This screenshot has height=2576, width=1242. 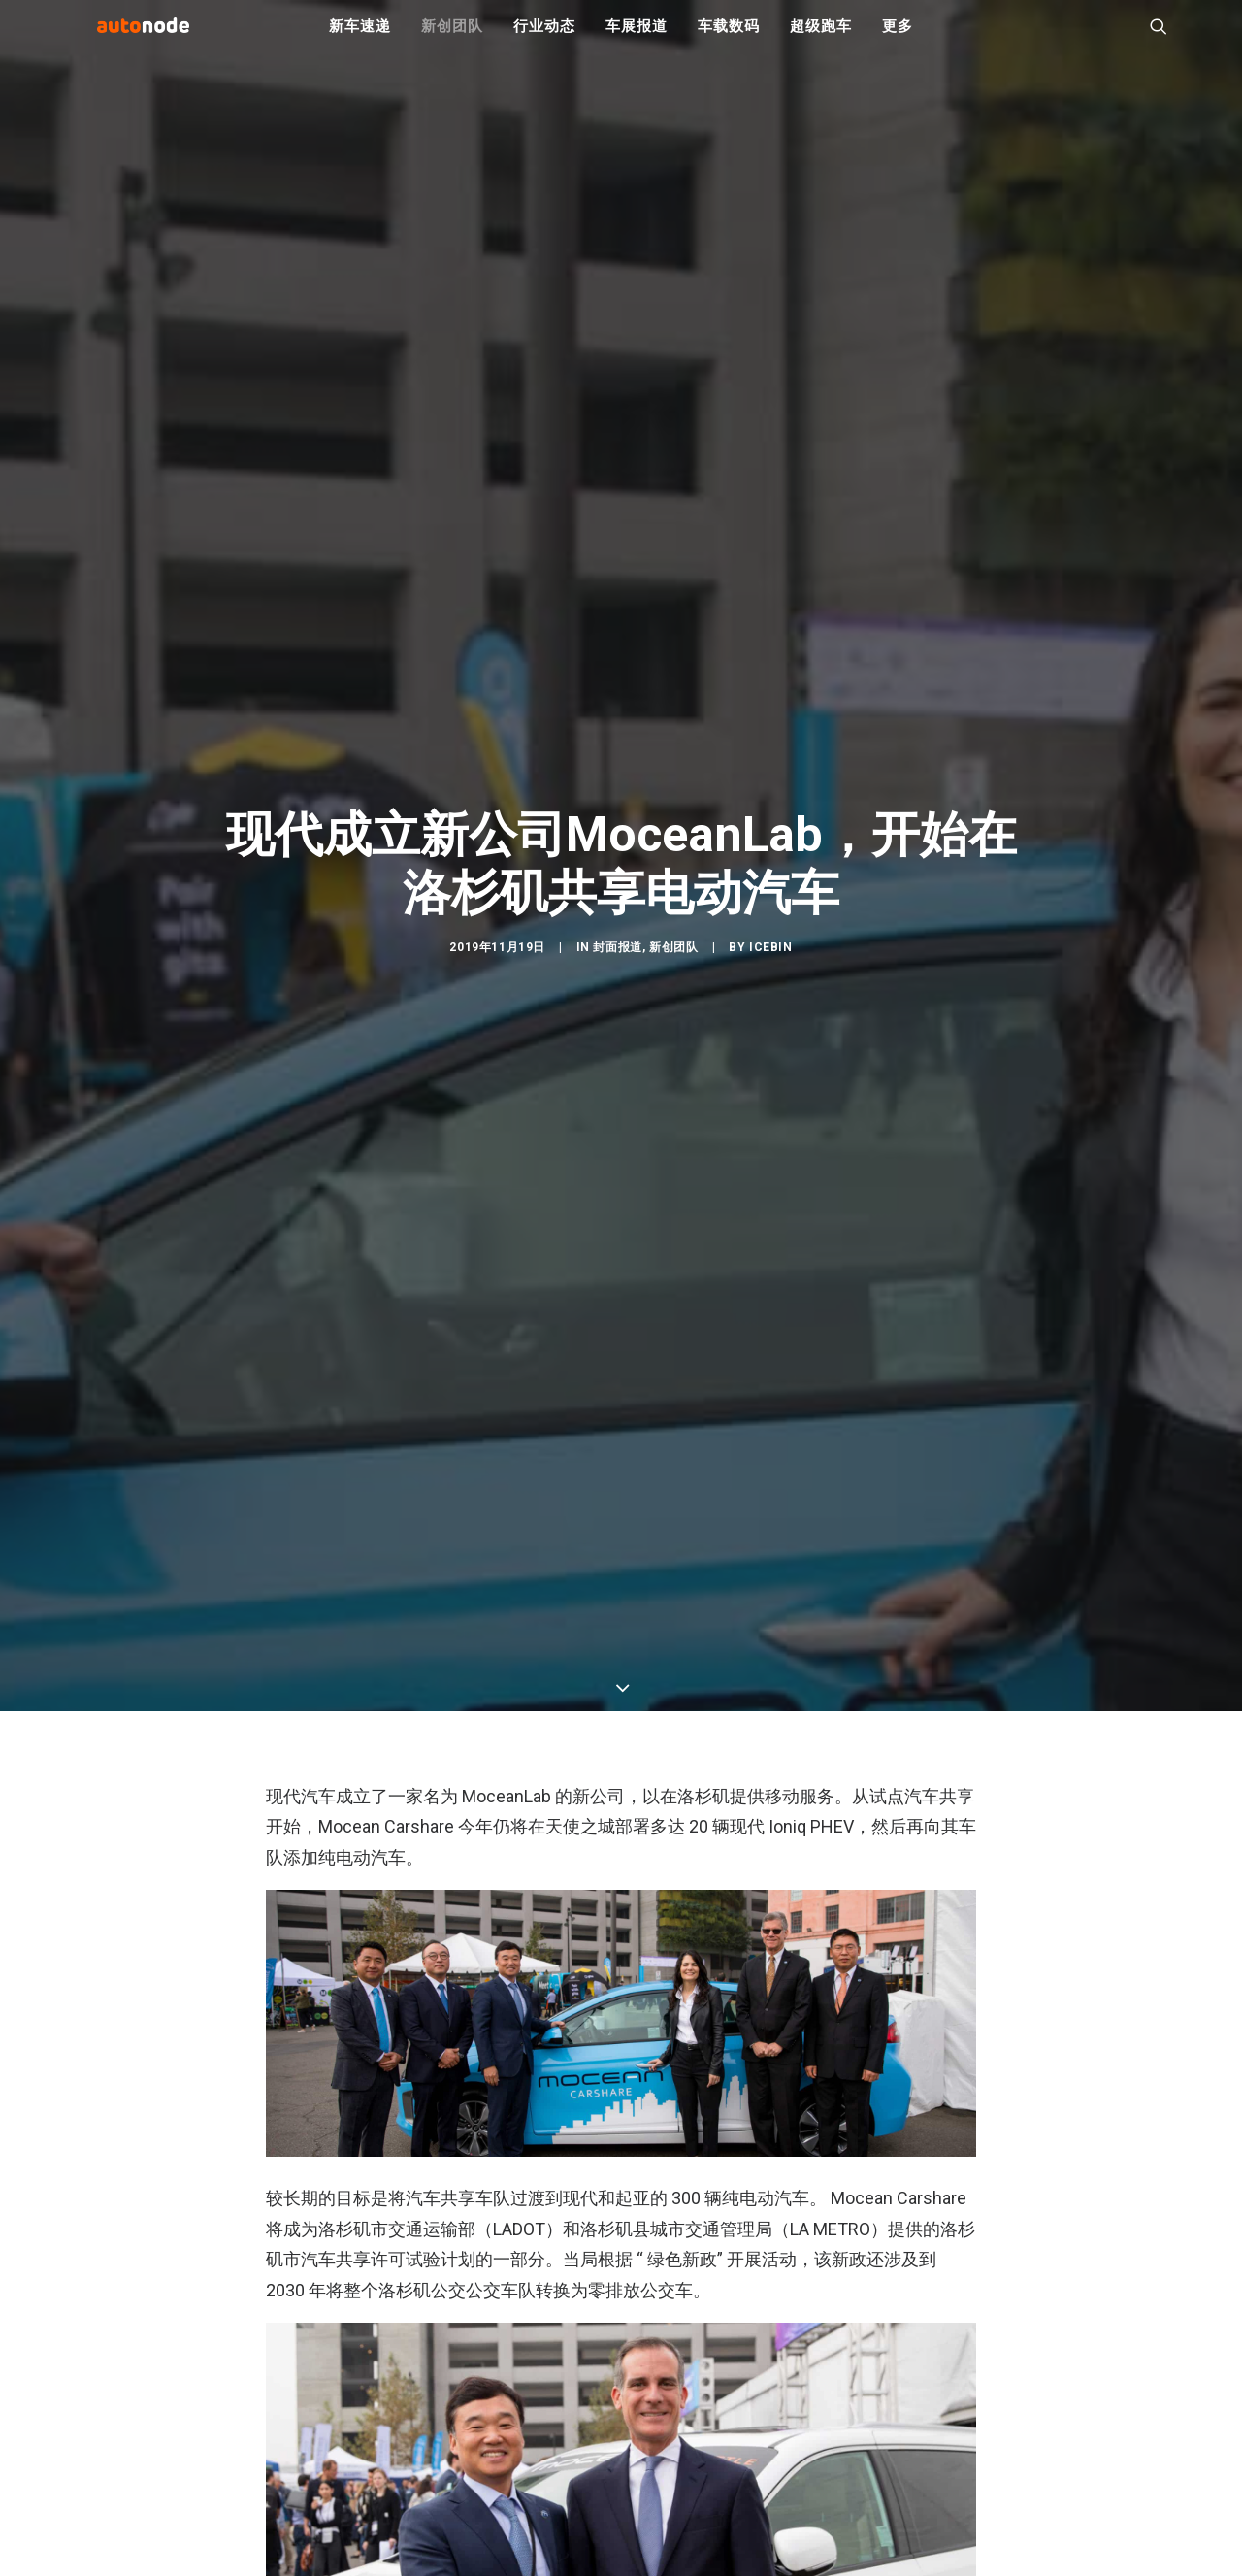 What do you see at coordinates (820, 39) in the screenshot?
I see `超级跑车` at bounding box center [820, 39].